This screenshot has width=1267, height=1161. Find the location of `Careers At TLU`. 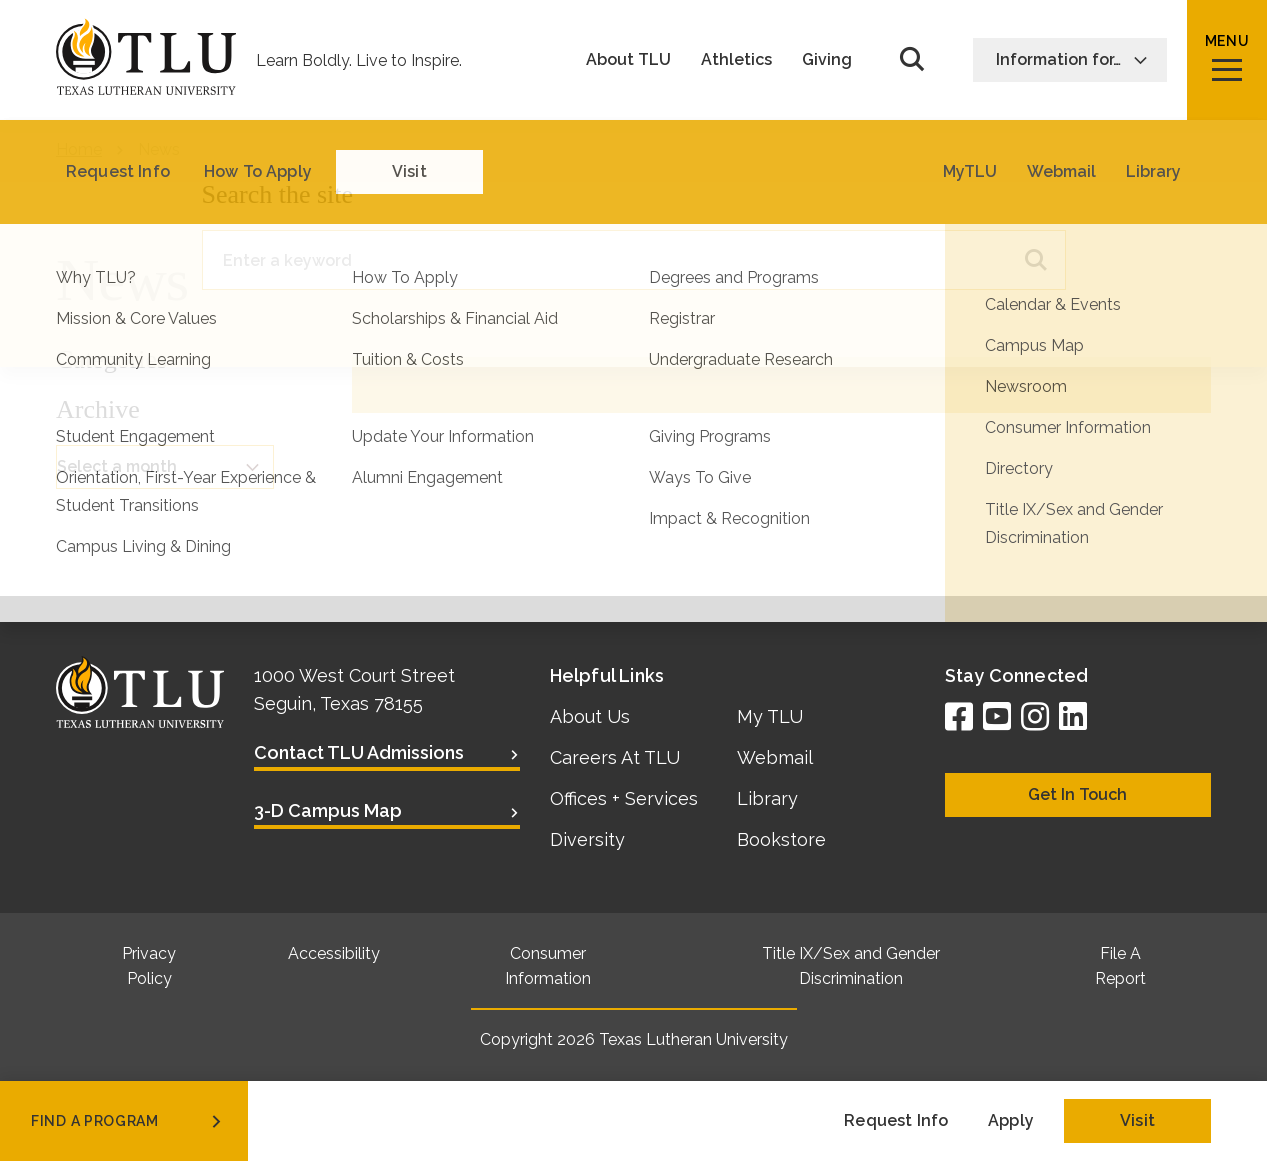

Careers At TLU is located at coordinates (615, 757).